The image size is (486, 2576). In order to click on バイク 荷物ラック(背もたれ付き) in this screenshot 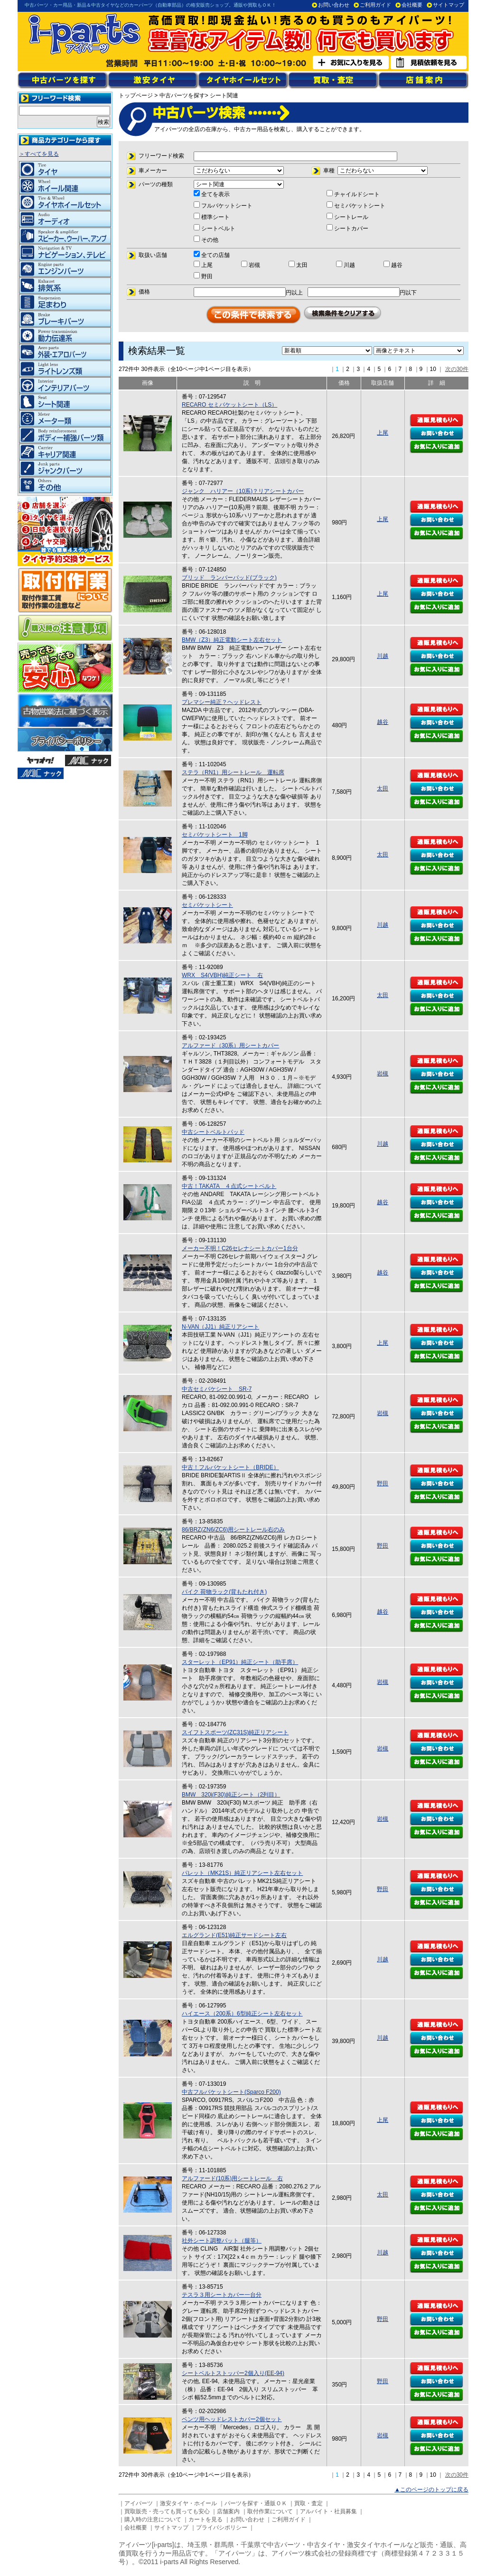, I will do `click(224, 1591)`.